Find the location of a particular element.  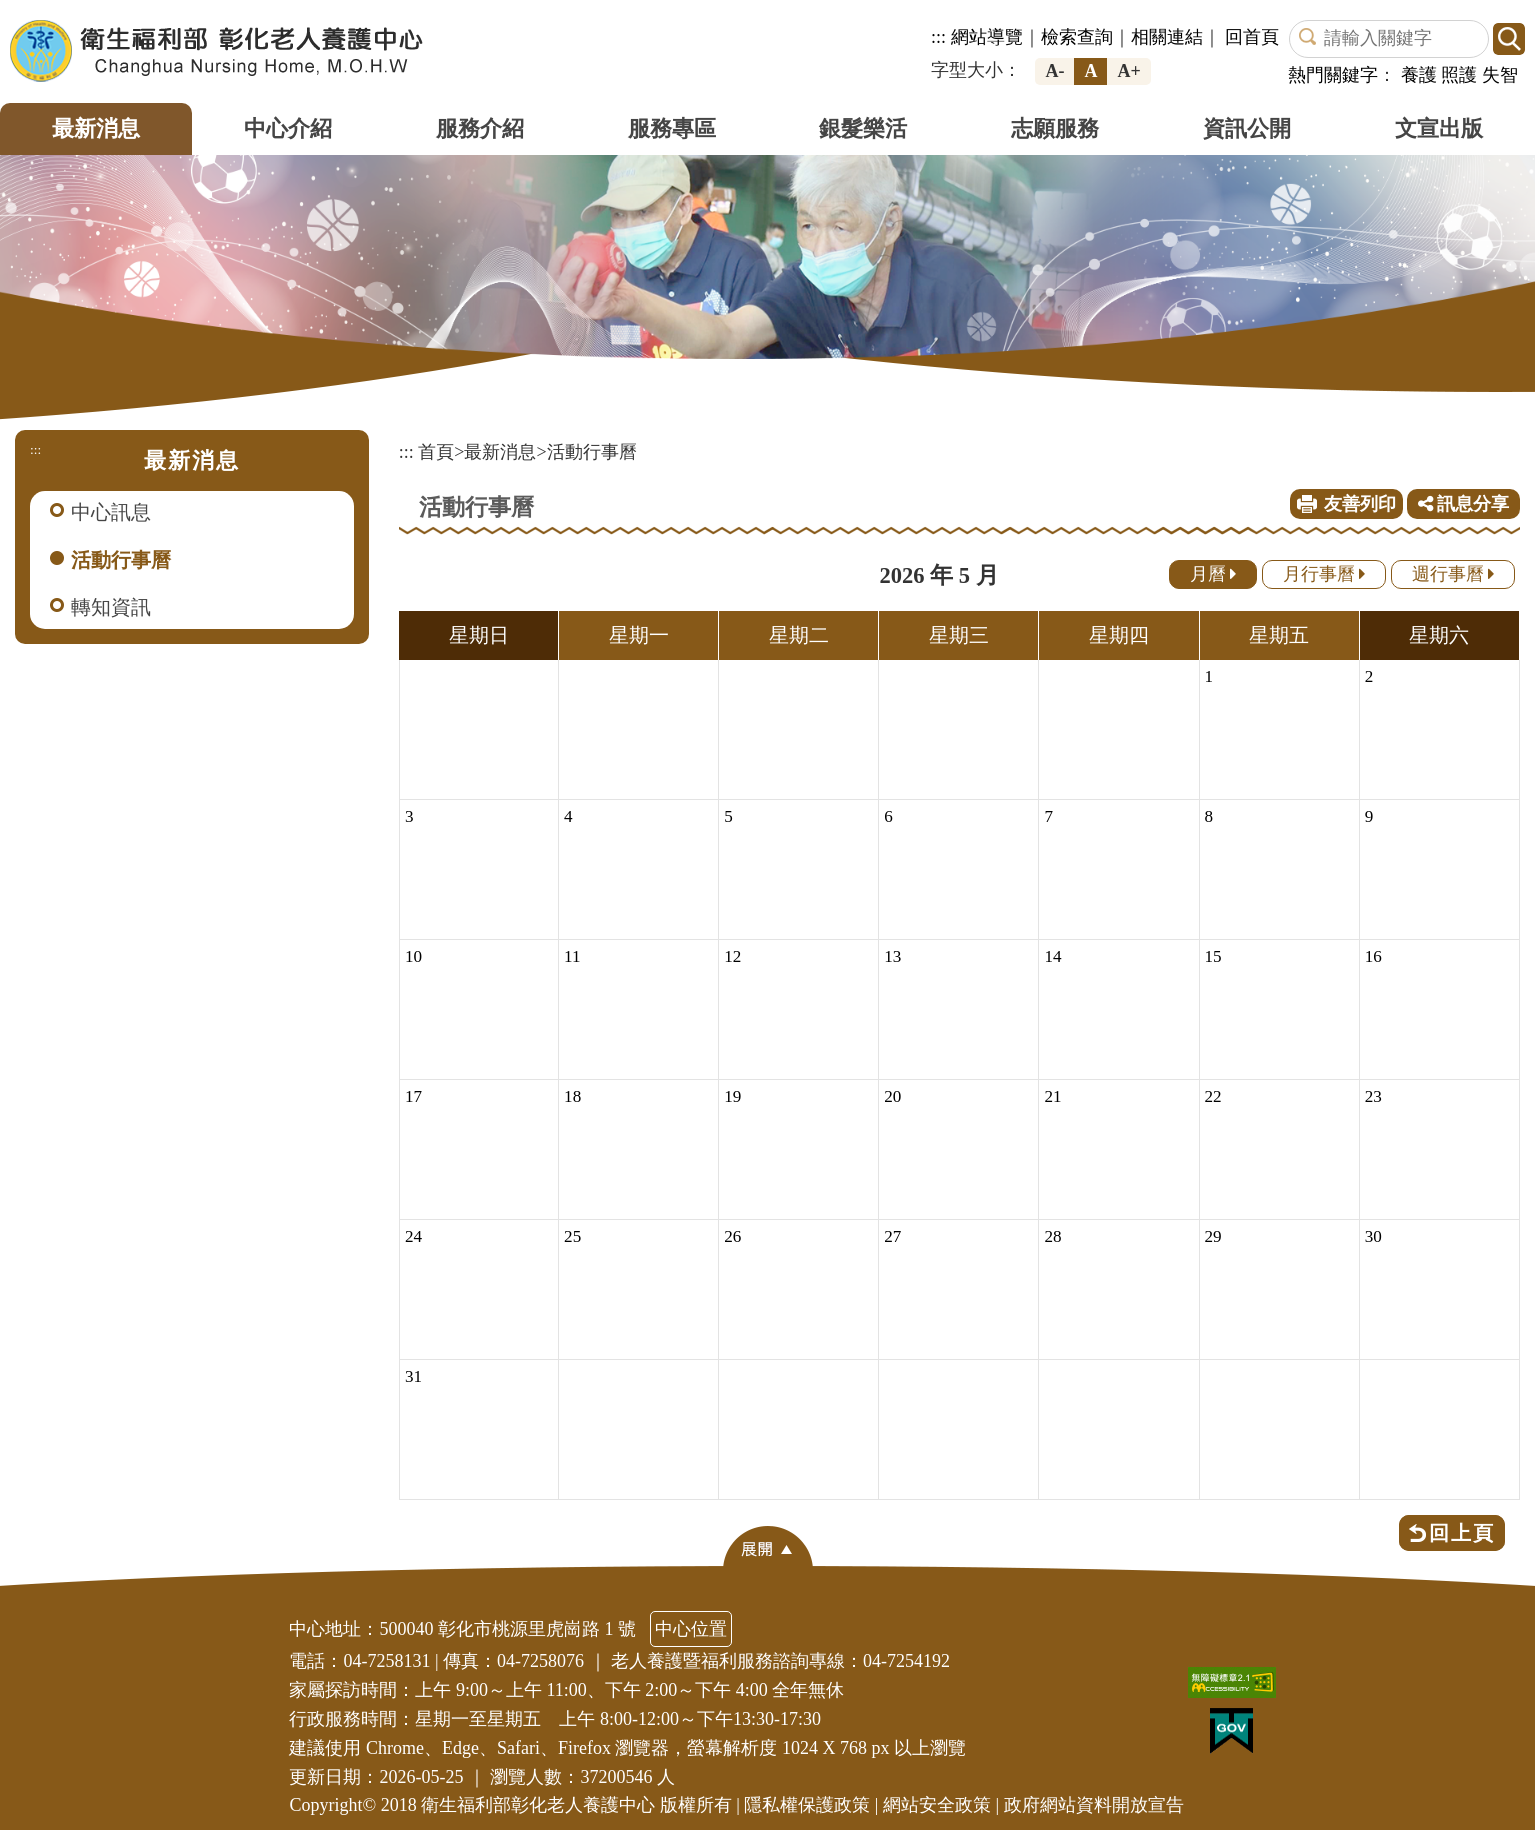

週行事曆 is located at coordinates (1453, 574).